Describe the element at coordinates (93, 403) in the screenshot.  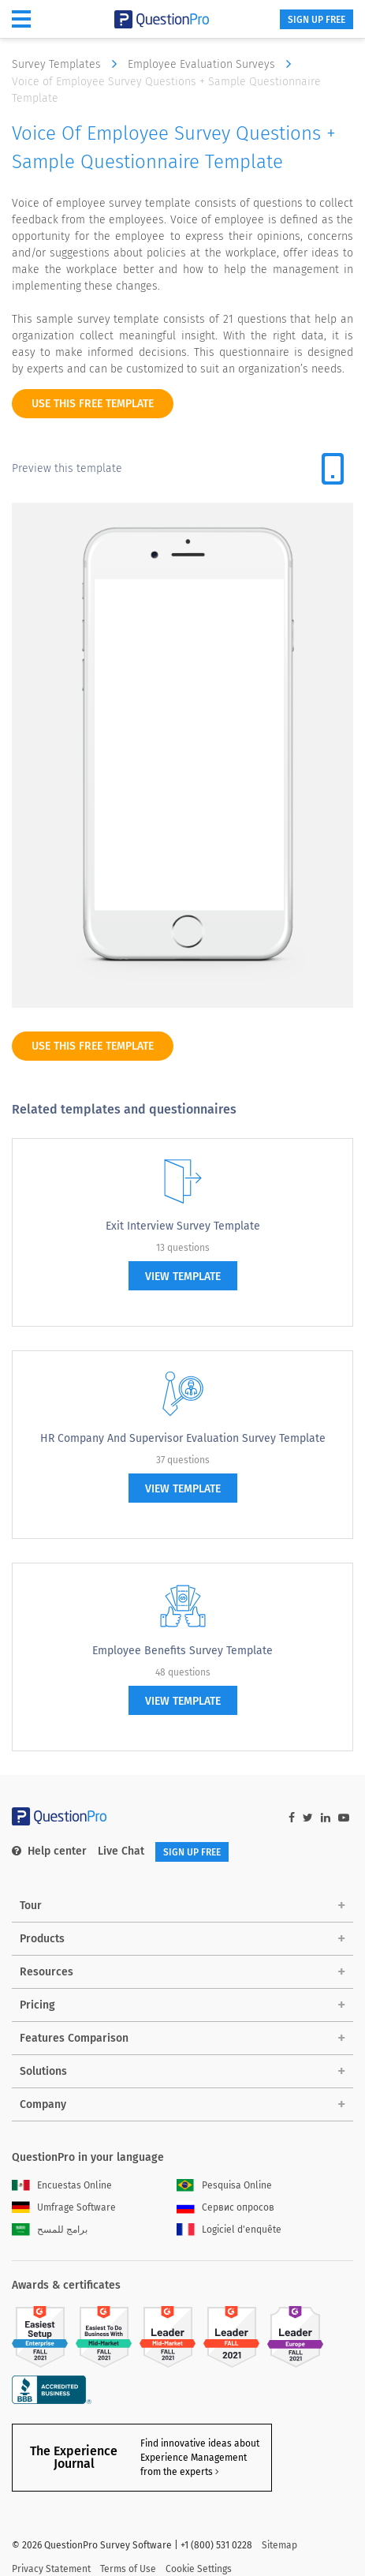
I see `use this free template` at that location.